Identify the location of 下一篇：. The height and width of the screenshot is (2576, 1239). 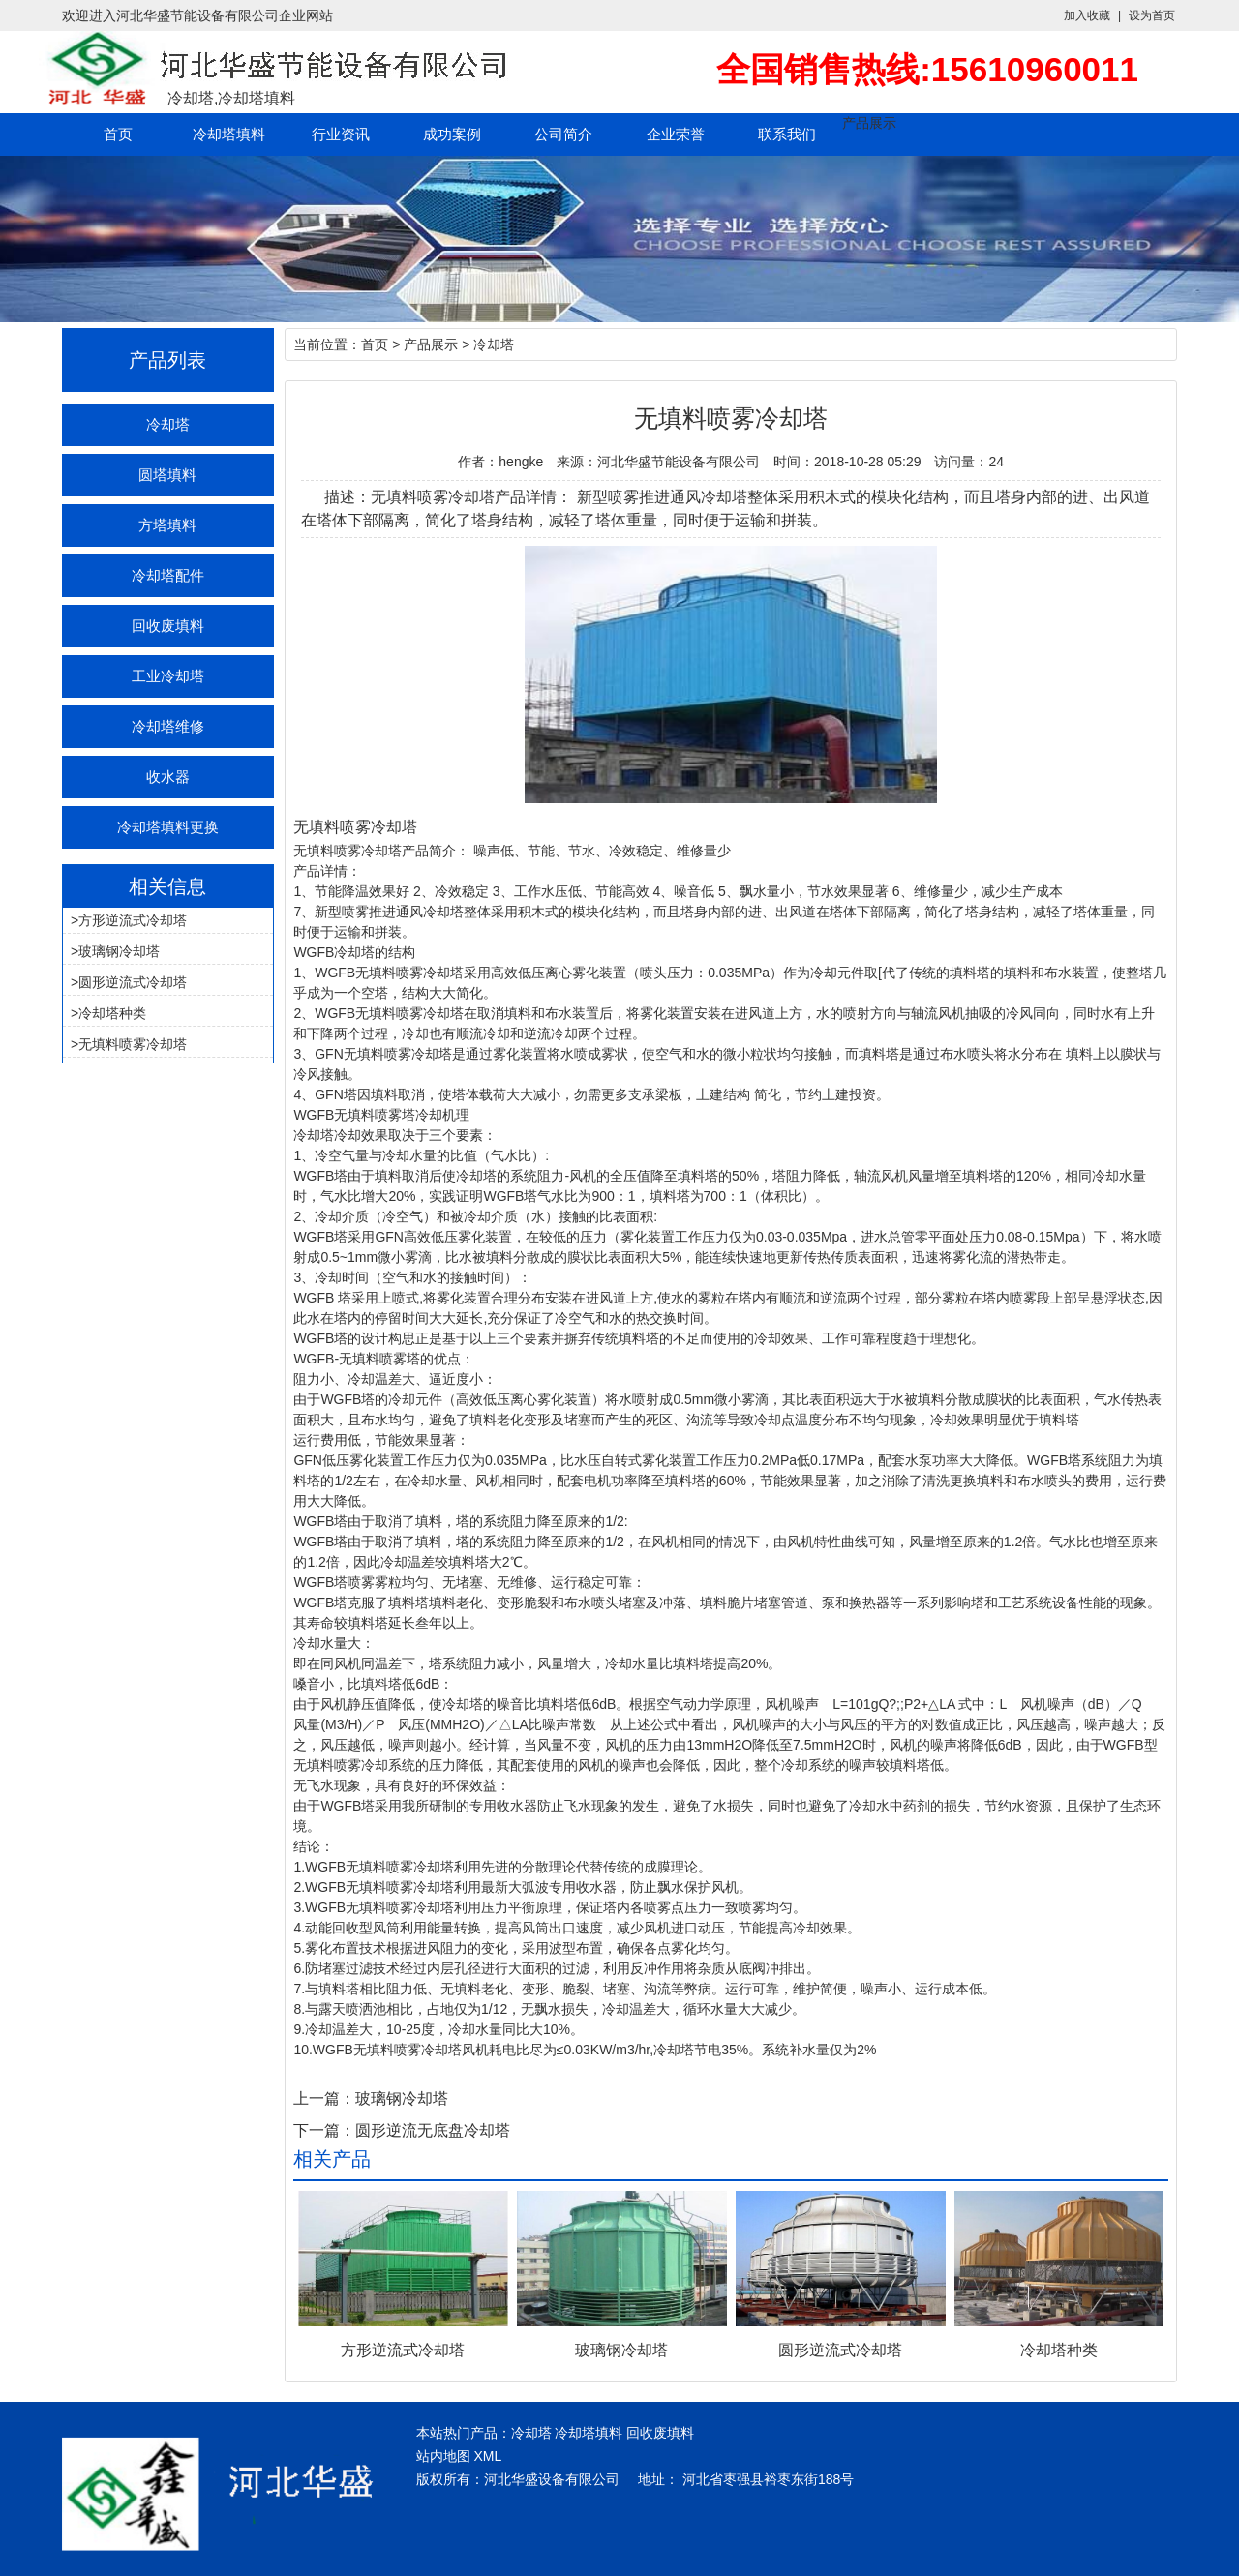
(324, 2130).